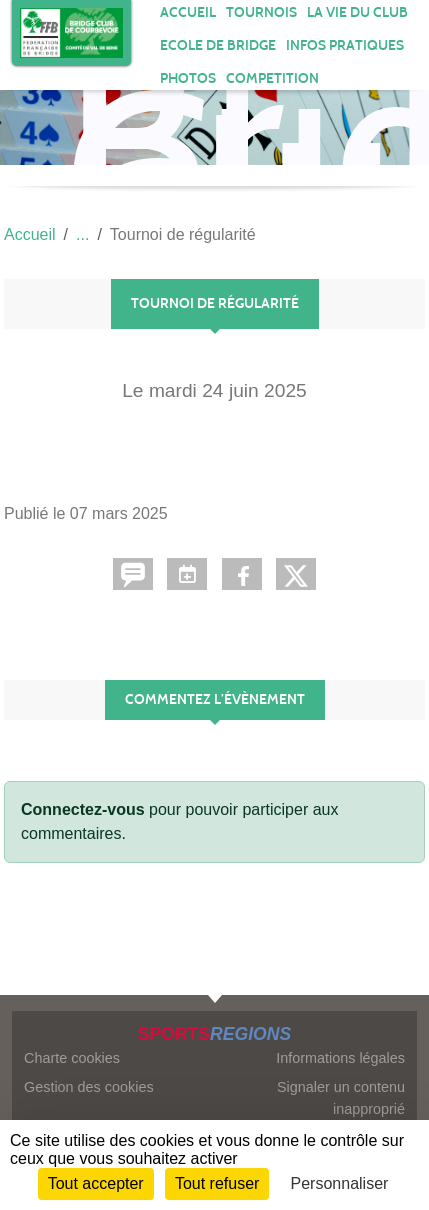 This screenshot has width=429, height=1210. What do you see at coordinates (72, 1058) in the screenshot?
I see `Charte cookies` at bounding box center [72, 1058].